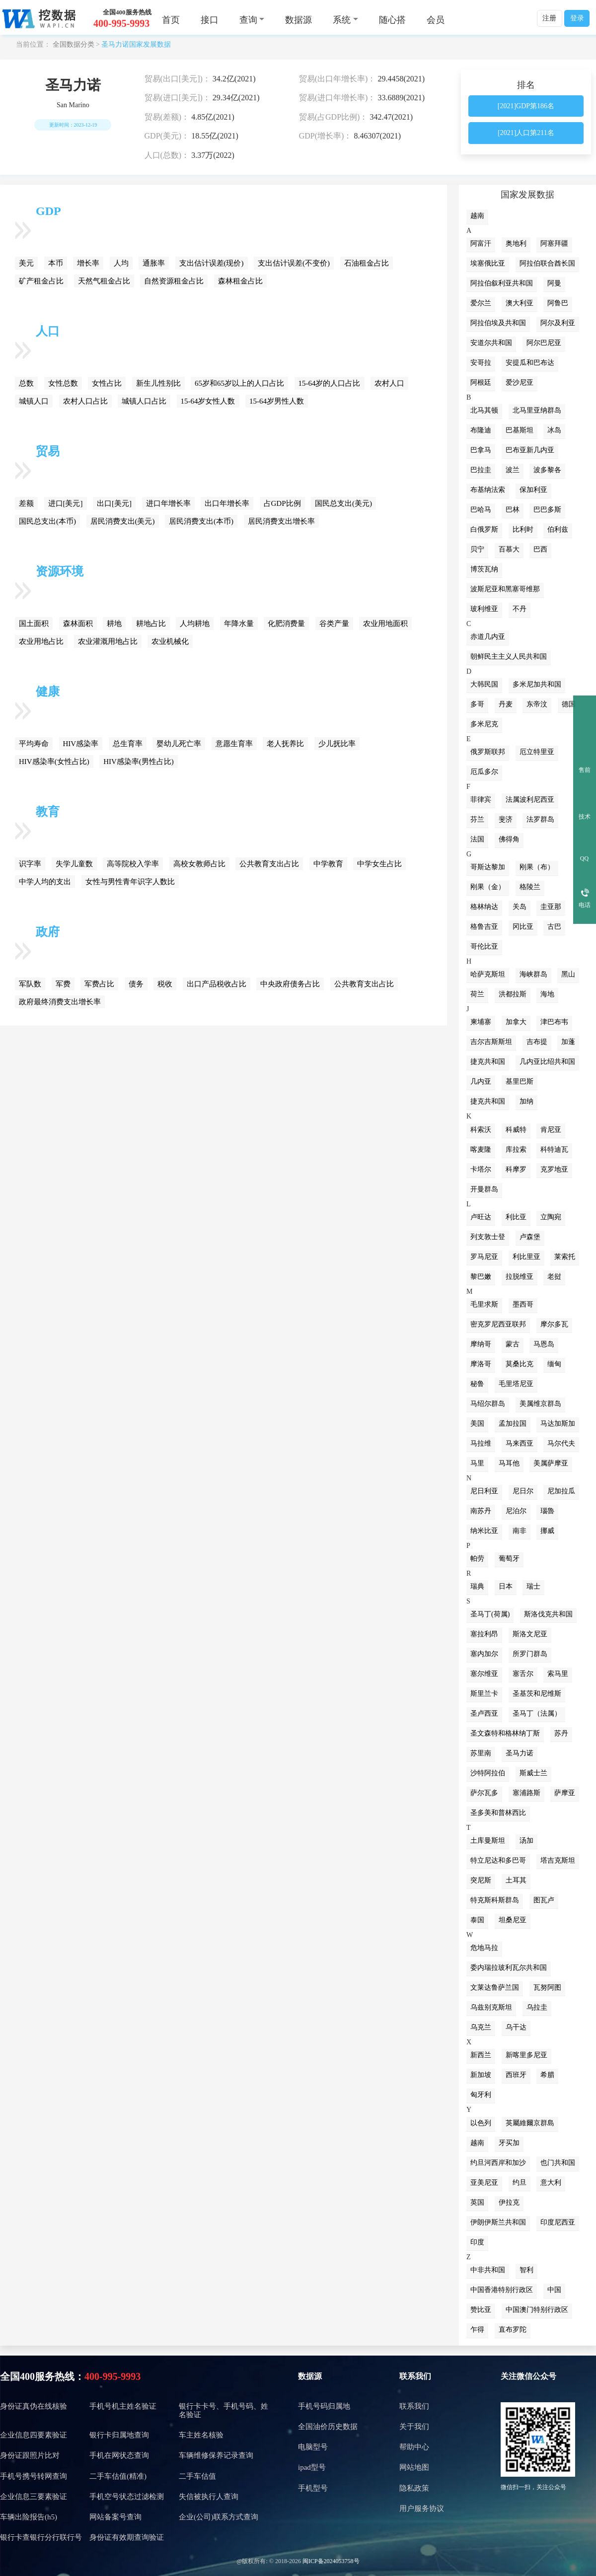 The height and width of the screenshot is (2576, 596). I want to click on 身份证真伪在线核验, so click(33, 2406).